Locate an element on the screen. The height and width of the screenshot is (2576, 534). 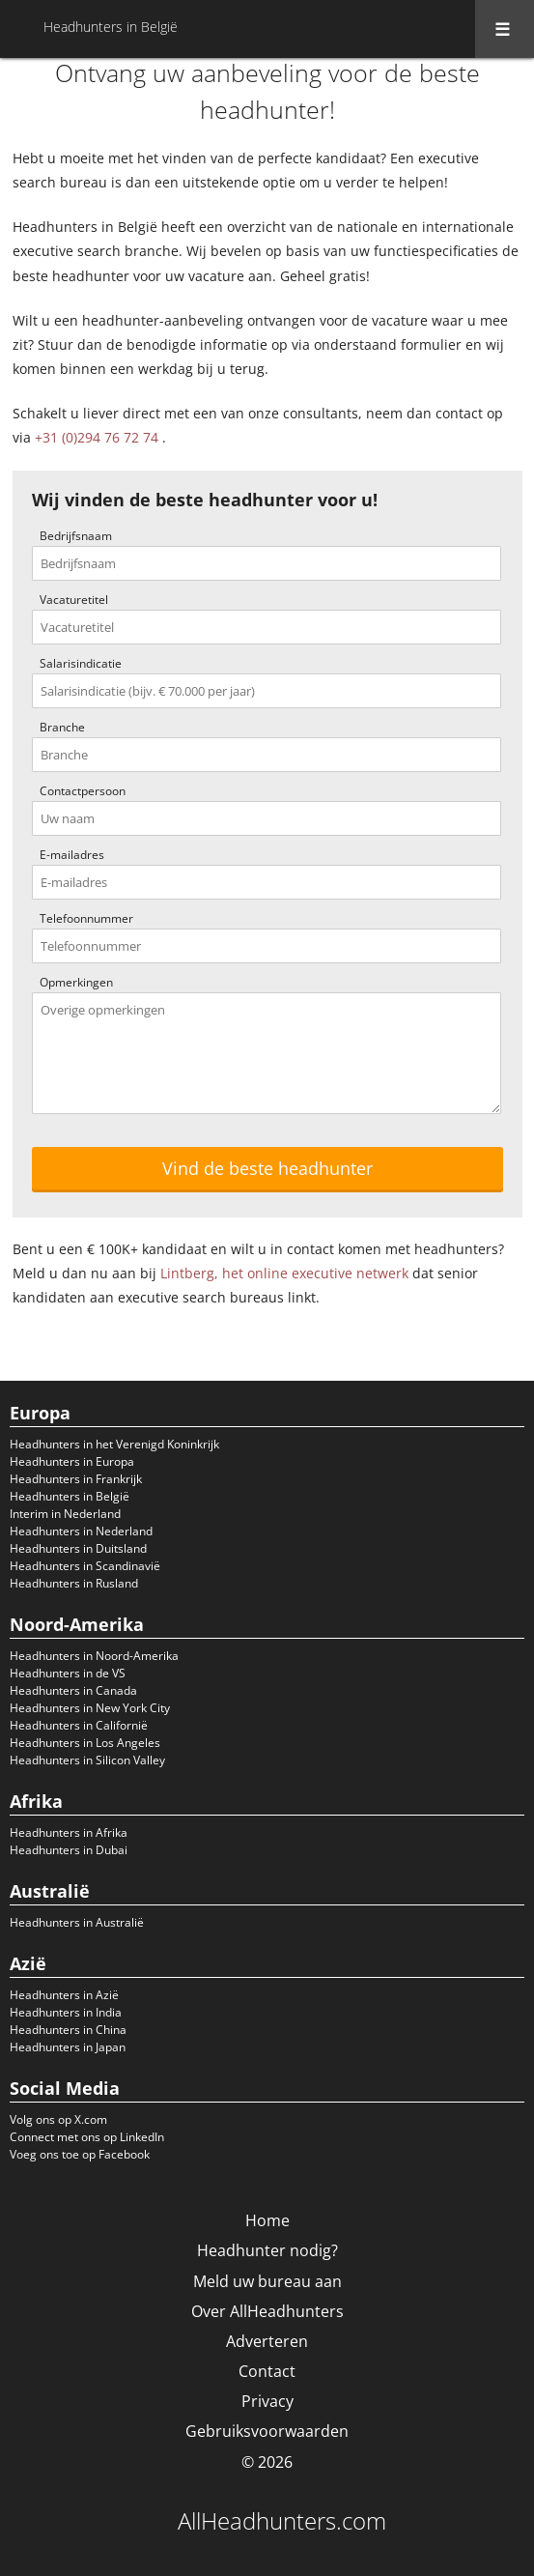
Headhunters in Afrika is located at coordinates (68, 1832).